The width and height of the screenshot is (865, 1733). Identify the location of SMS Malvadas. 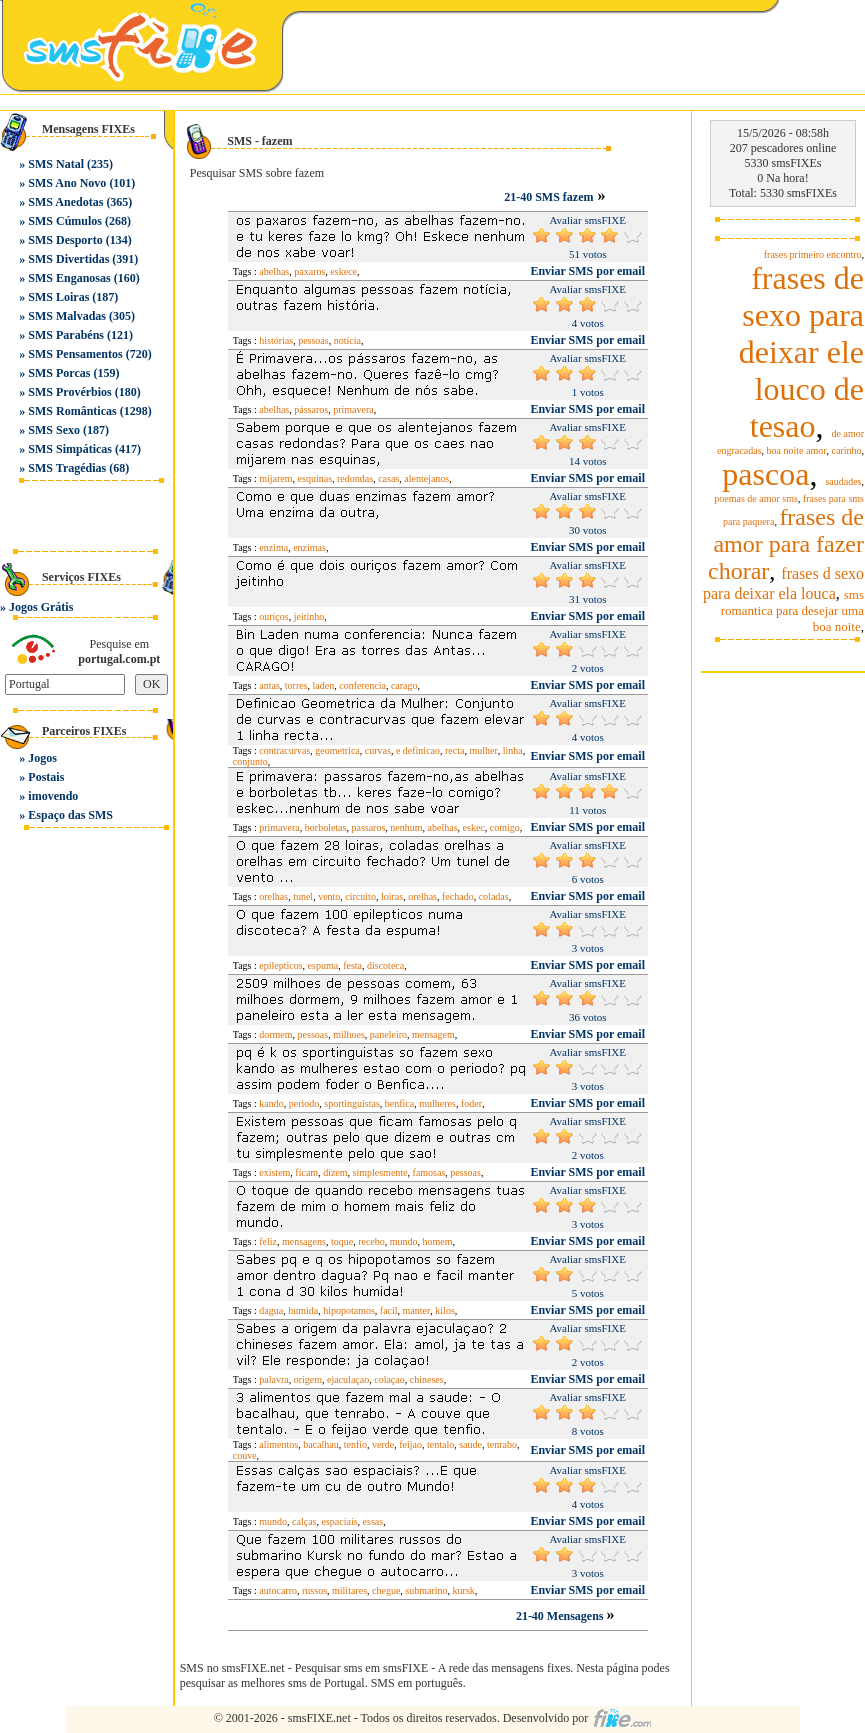
(67, 316).